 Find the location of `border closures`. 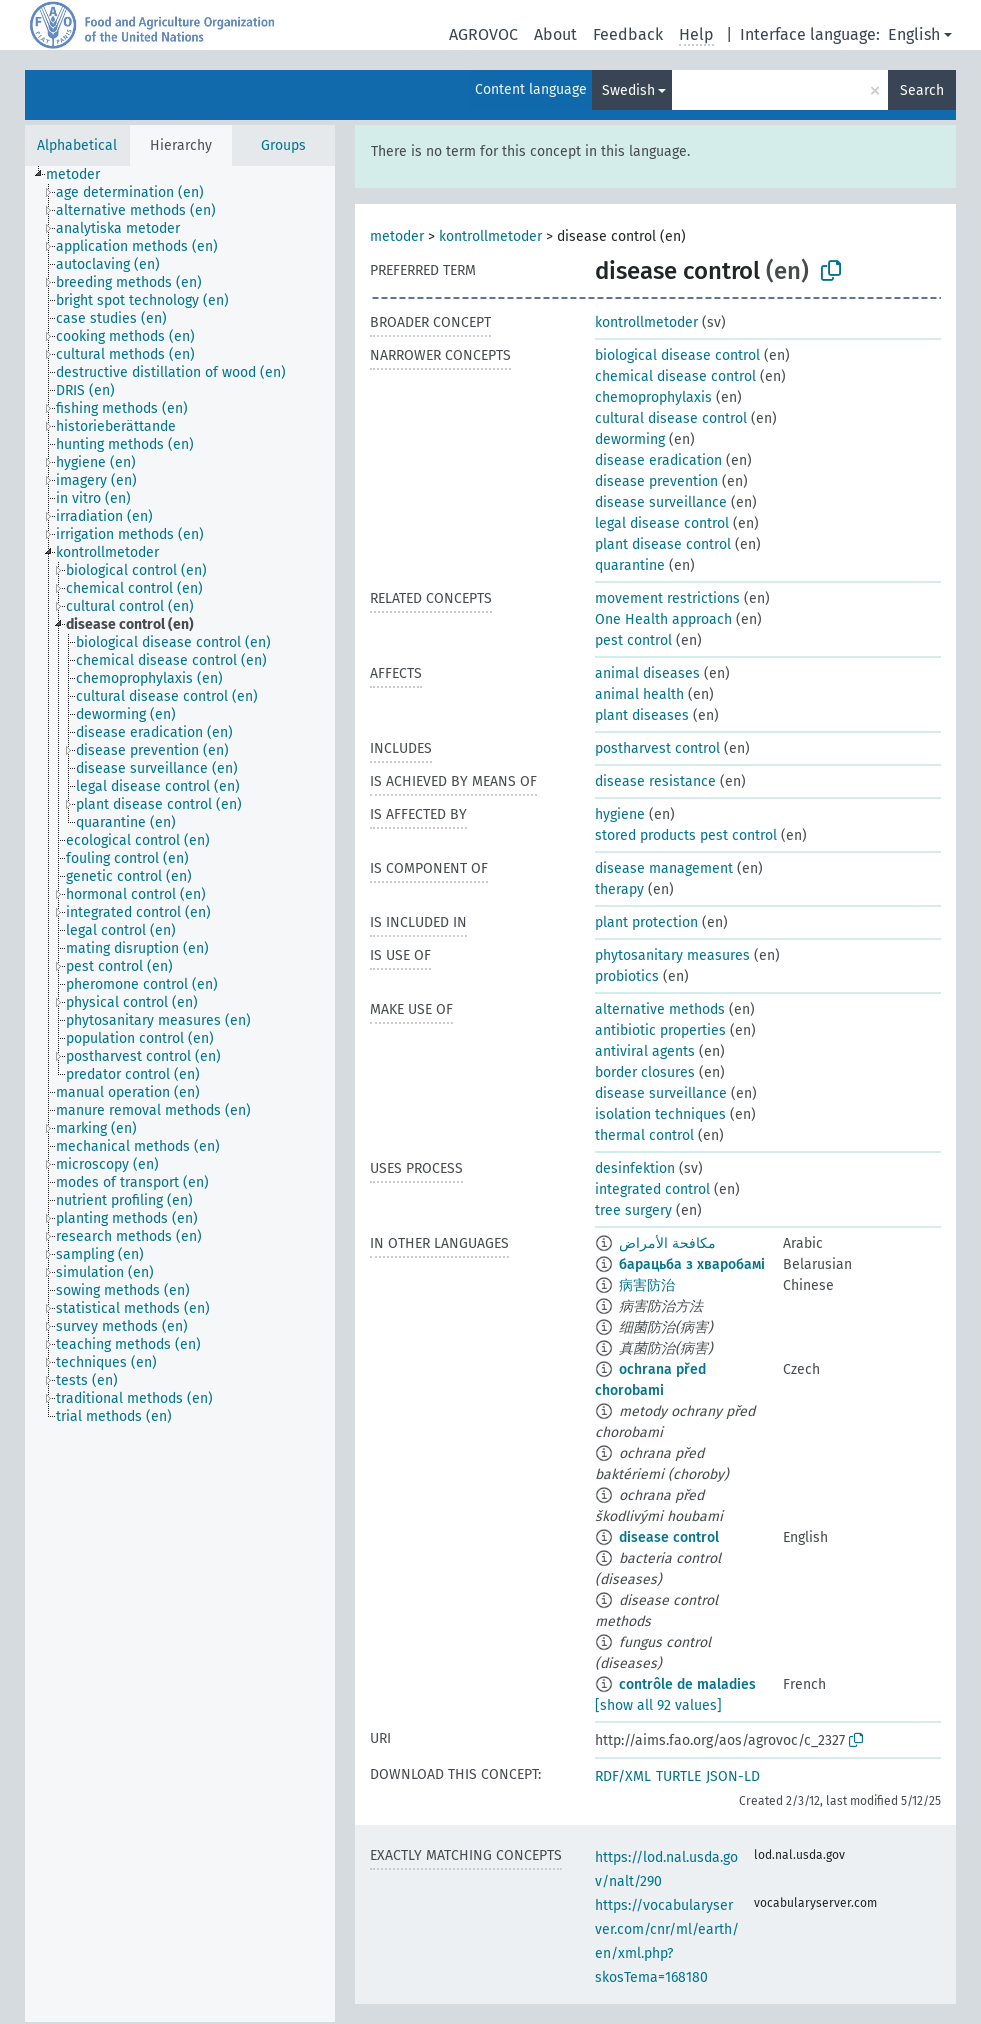

border closures is located at coordinates (645, 1072).